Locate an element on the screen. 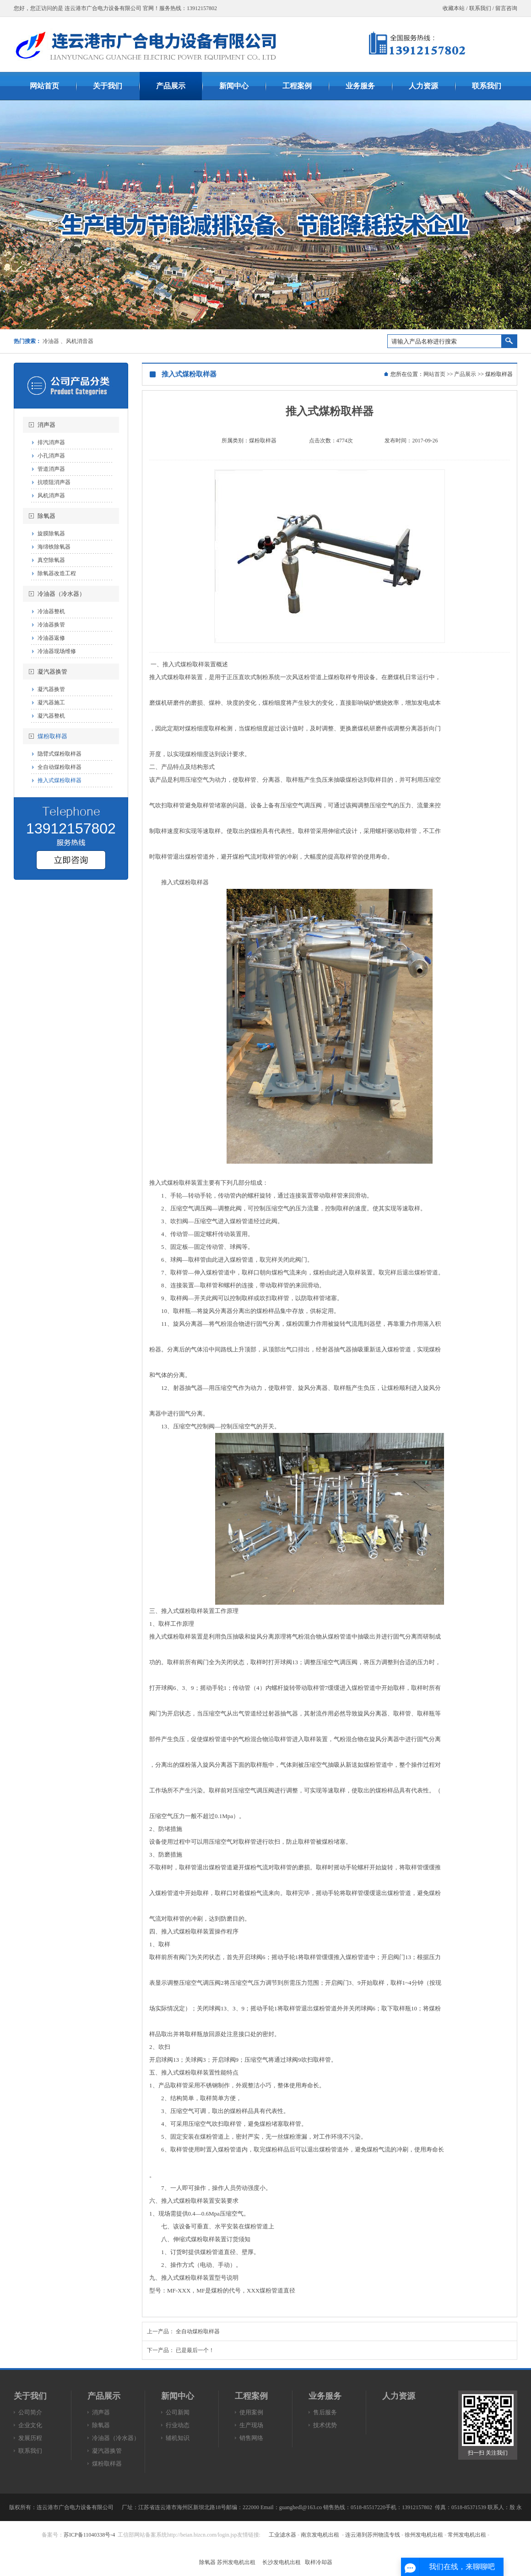 This screenshot has width=531, height=2576. 冷油器现场维修 is located at coordinates (57, 651).